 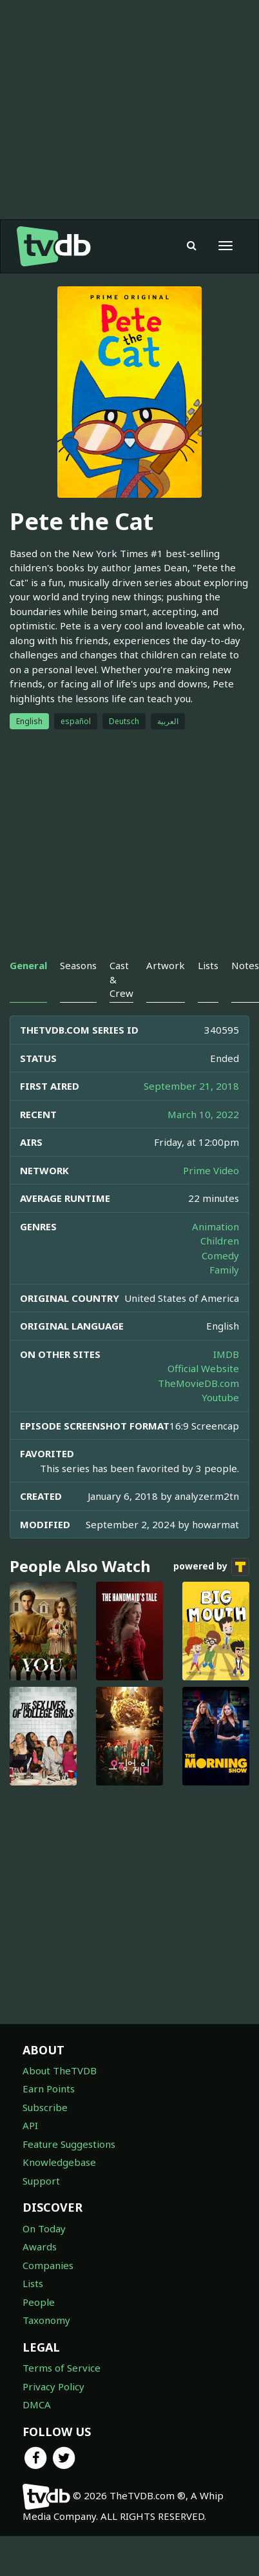 I want to click on Notes [tab], so click(x=245, y=965).